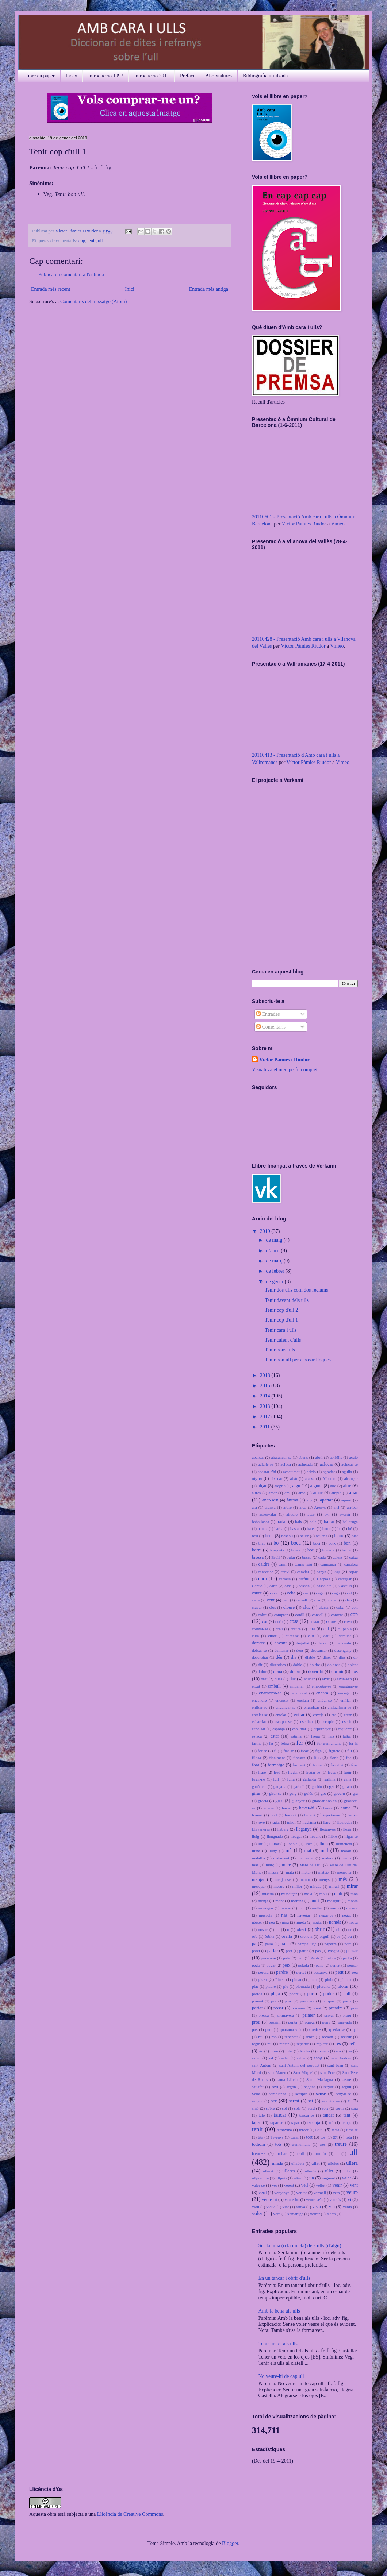 The height and width of the screenshot is (2576, 387). I want to click on tel, so click(331, 2122).